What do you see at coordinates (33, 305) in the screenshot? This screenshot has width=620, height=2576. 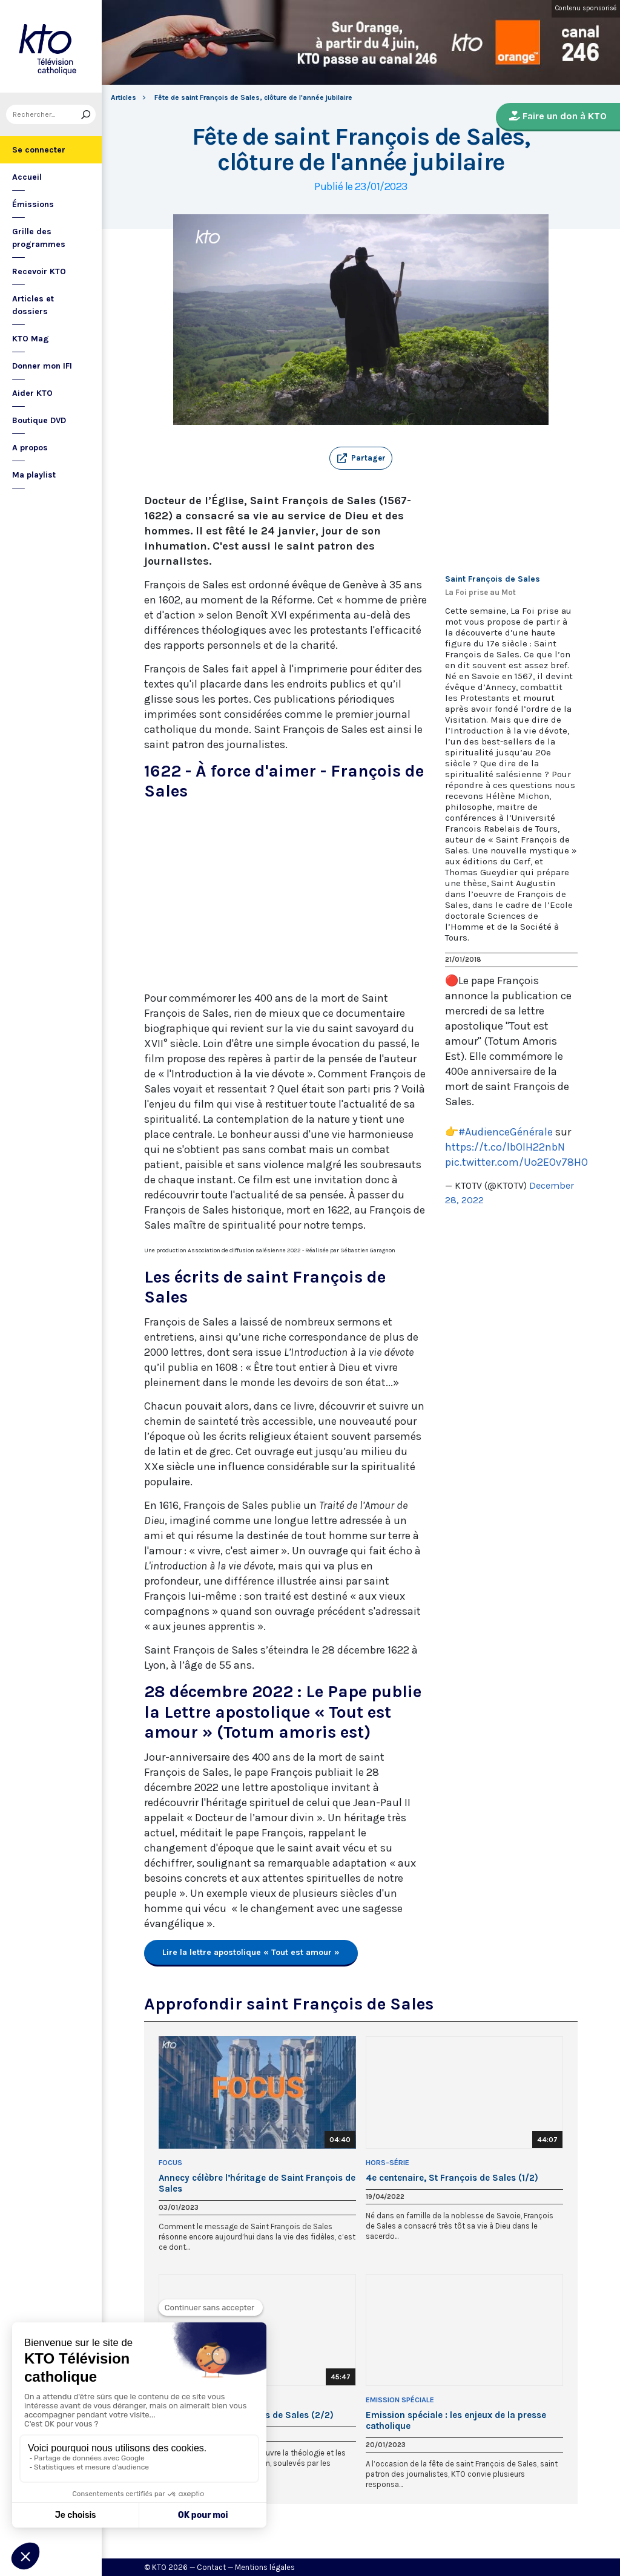 I see `Articles et dossiers` at bounding box center [33, 305].